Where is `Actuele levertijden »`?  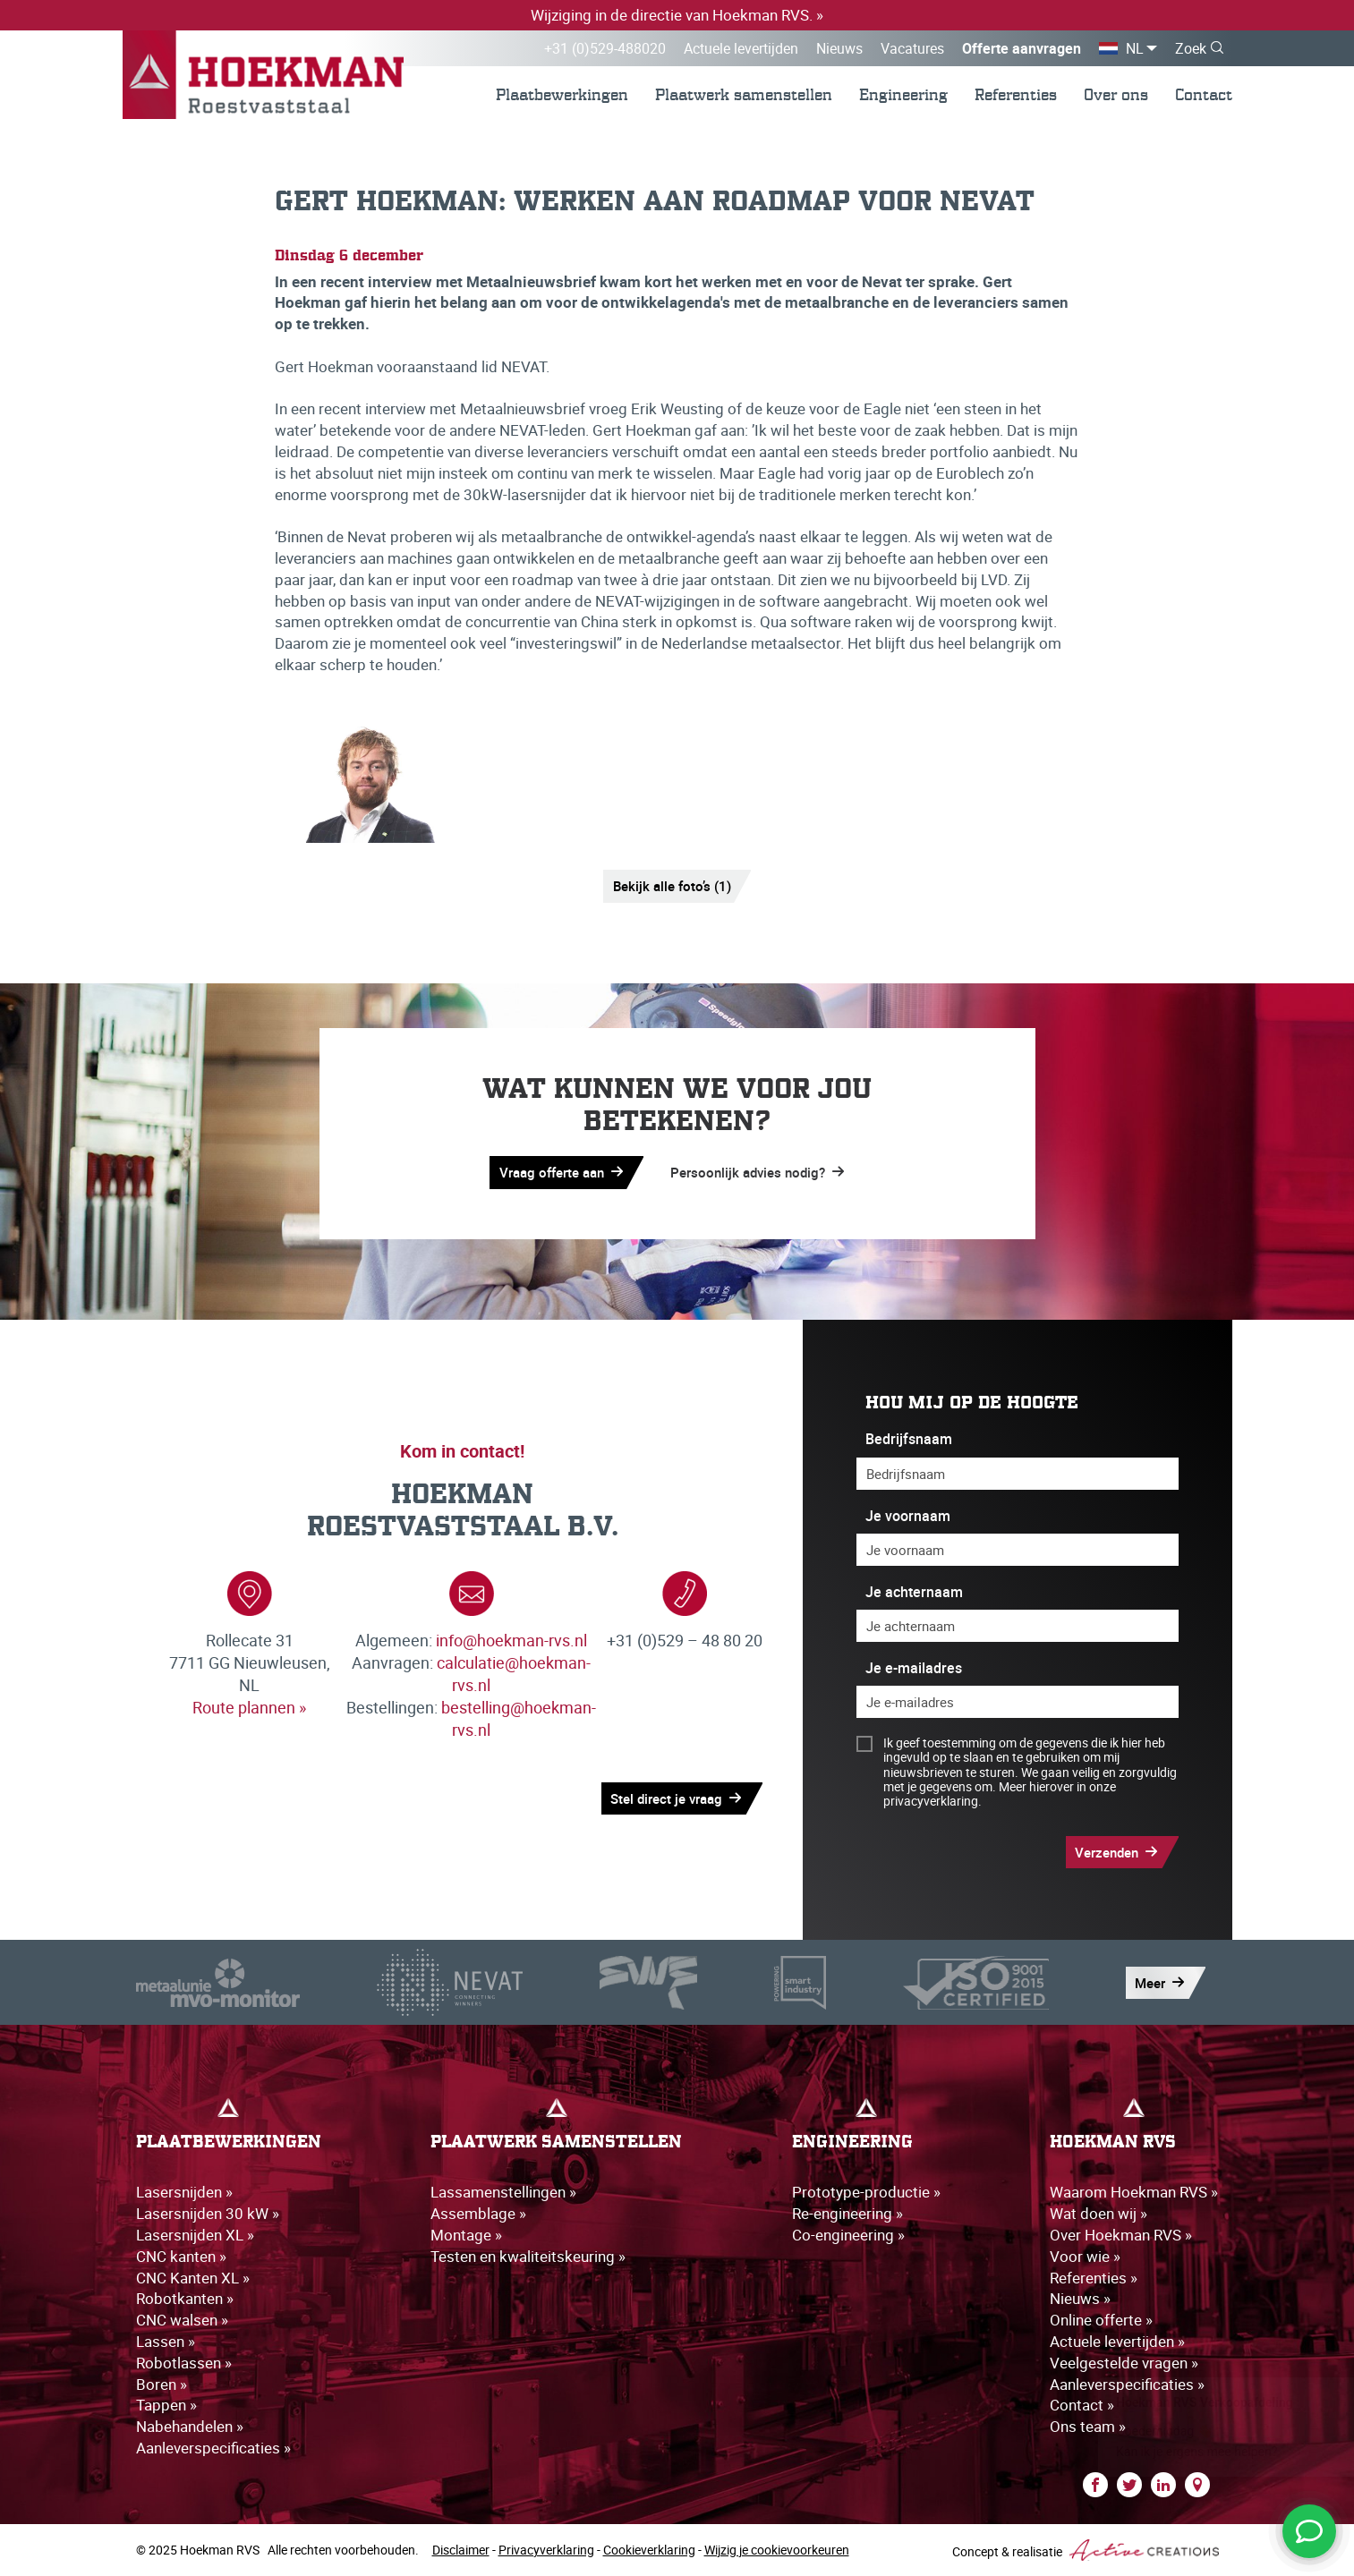
Actuele levertijden » is located at coordinates (1117, 2341).